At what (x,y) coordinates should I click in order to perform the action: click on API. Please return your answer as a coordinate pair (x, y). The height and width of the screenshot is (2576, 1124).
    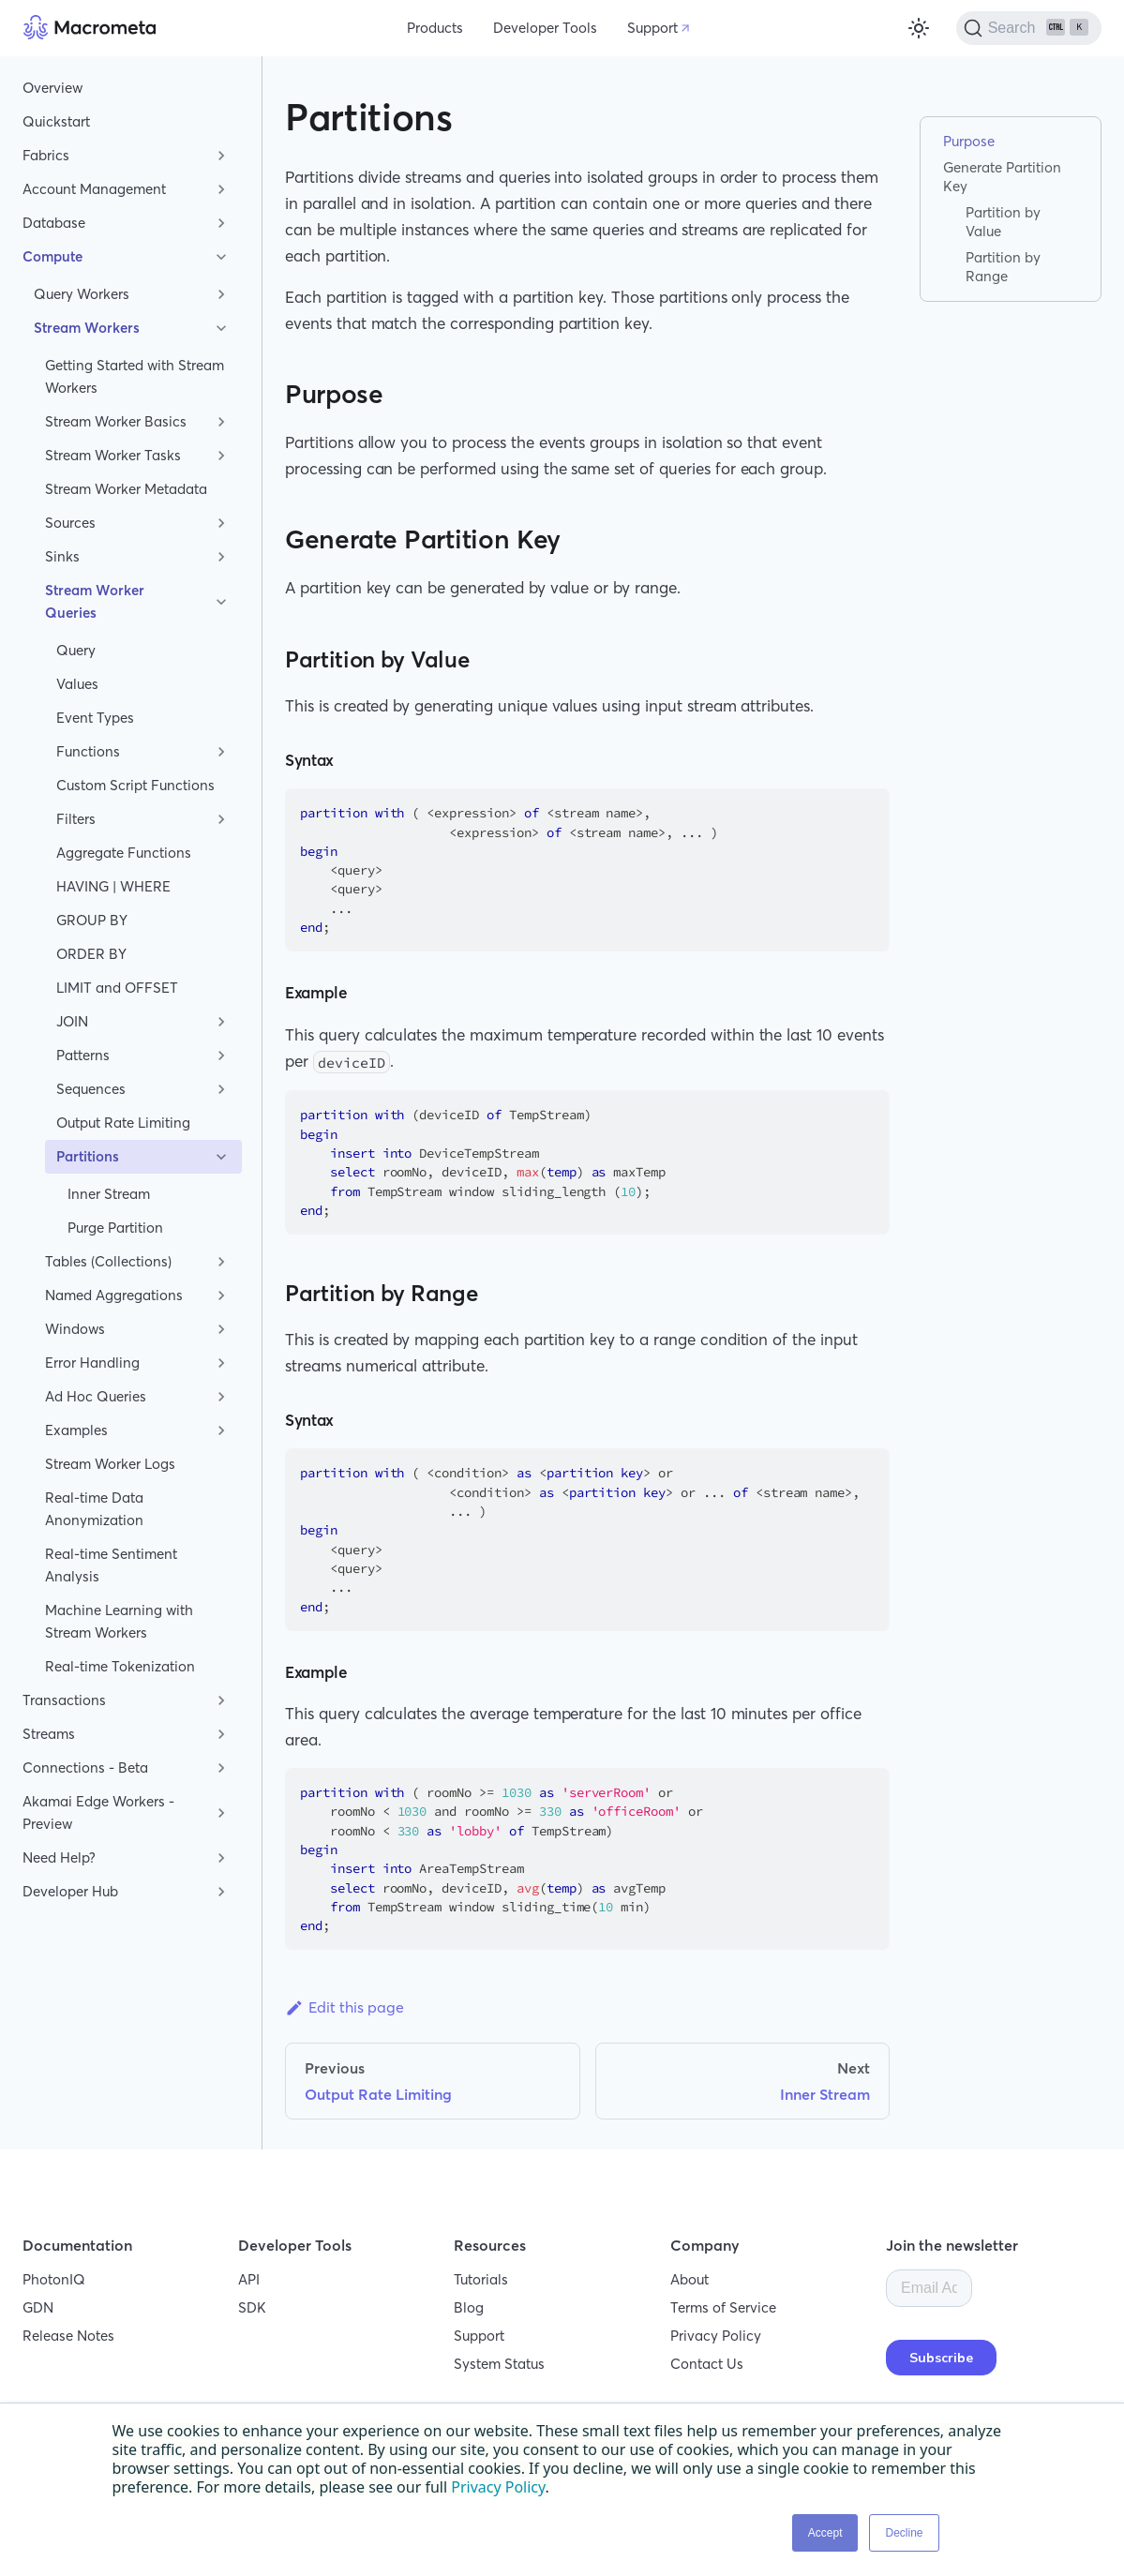
    Looking at the image, I should click on (249, 2279).